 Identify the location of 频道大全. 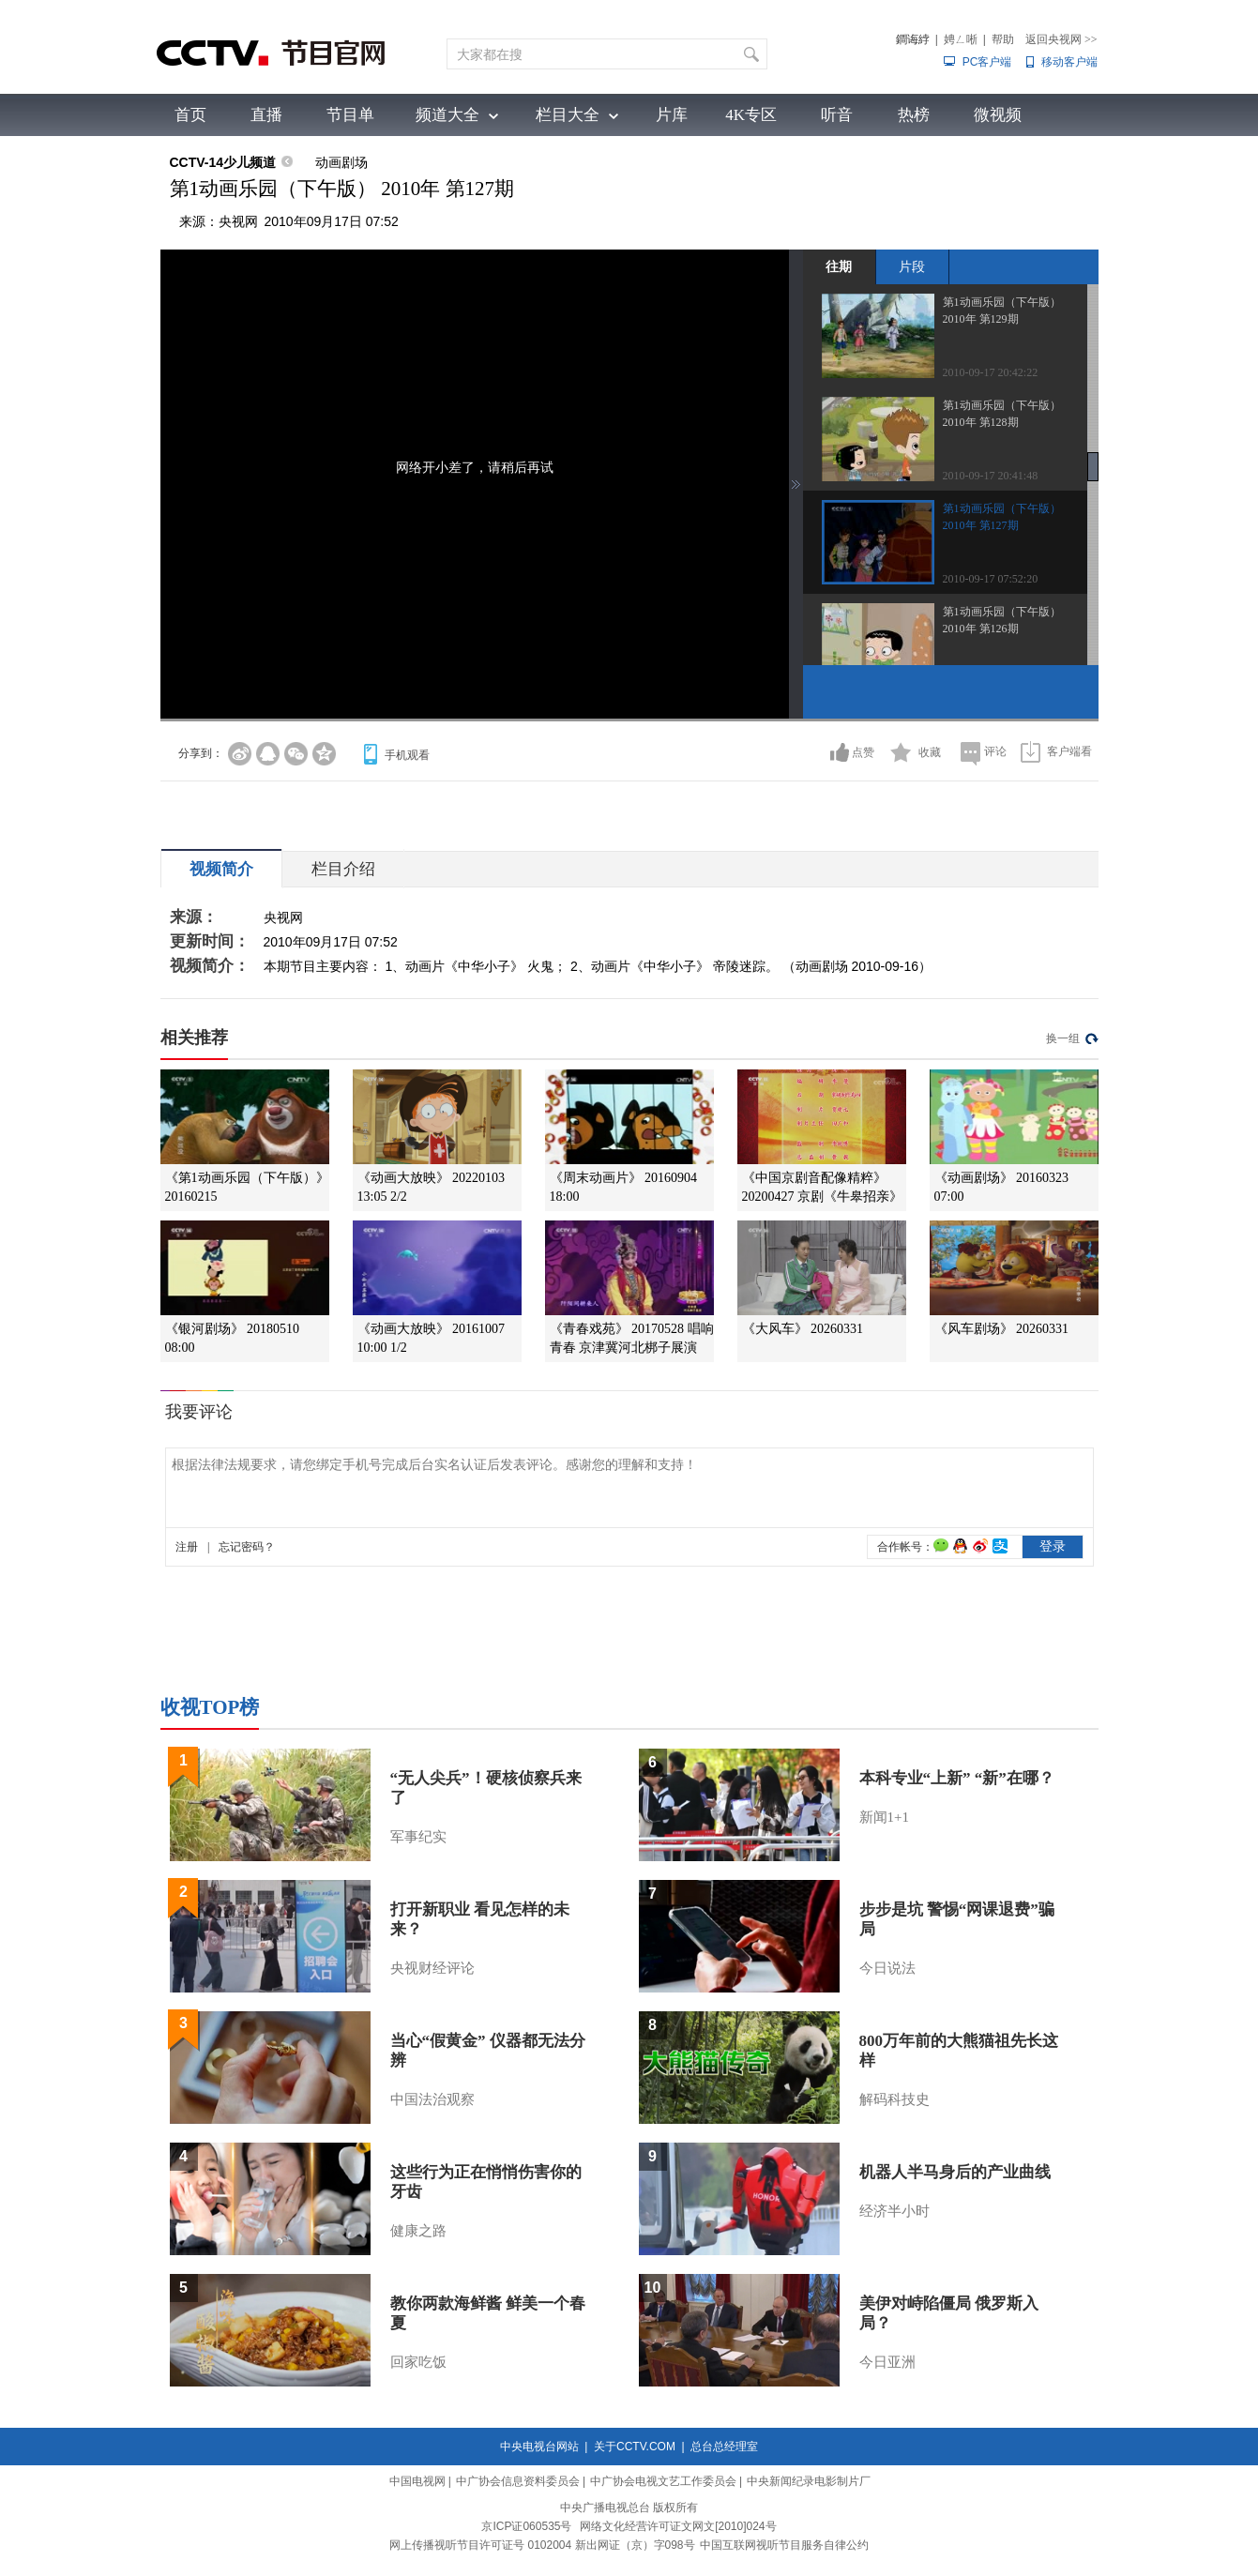
(447, 115).